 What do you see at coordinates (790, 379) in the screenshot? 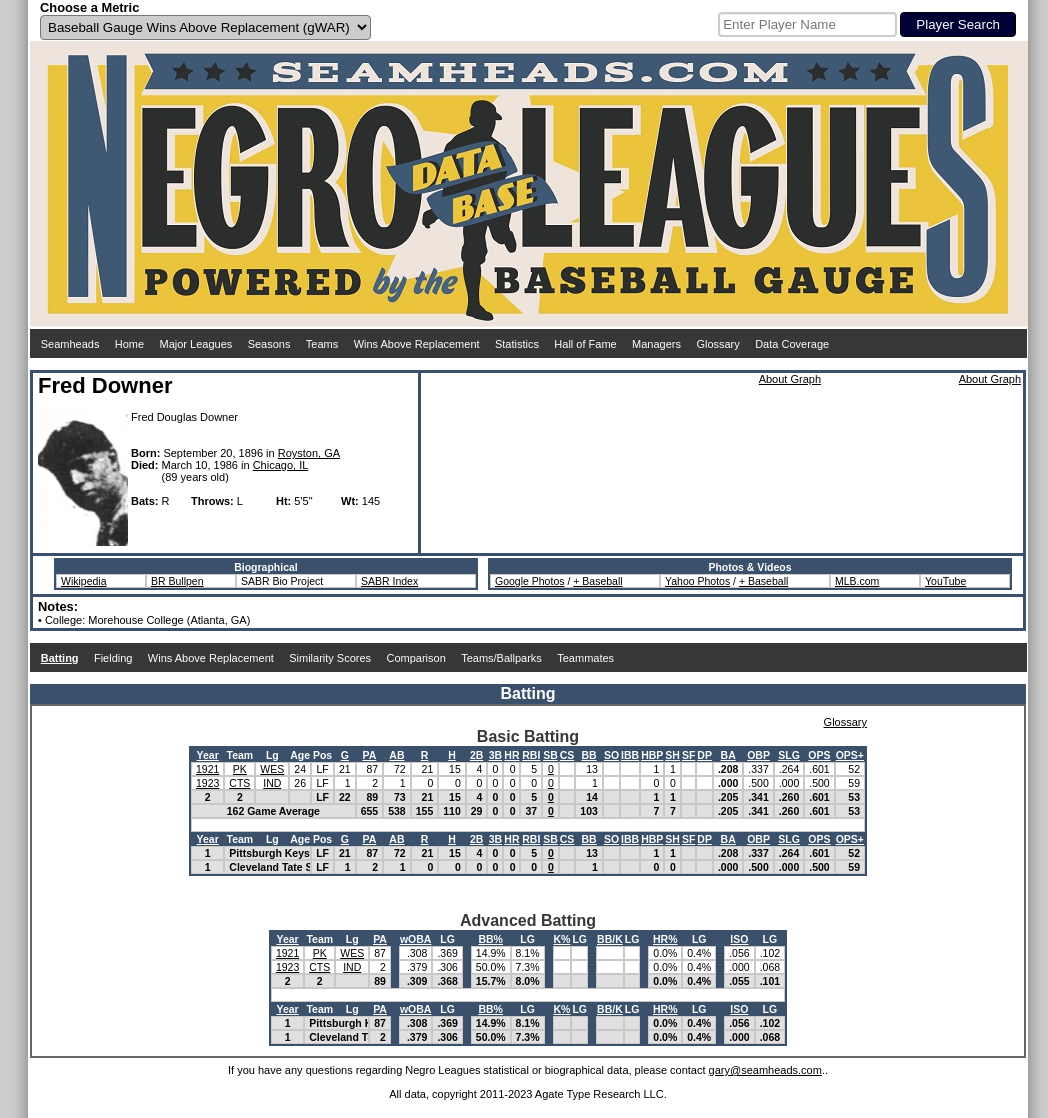
I see `About Graph` at bounding box center [790, 379].